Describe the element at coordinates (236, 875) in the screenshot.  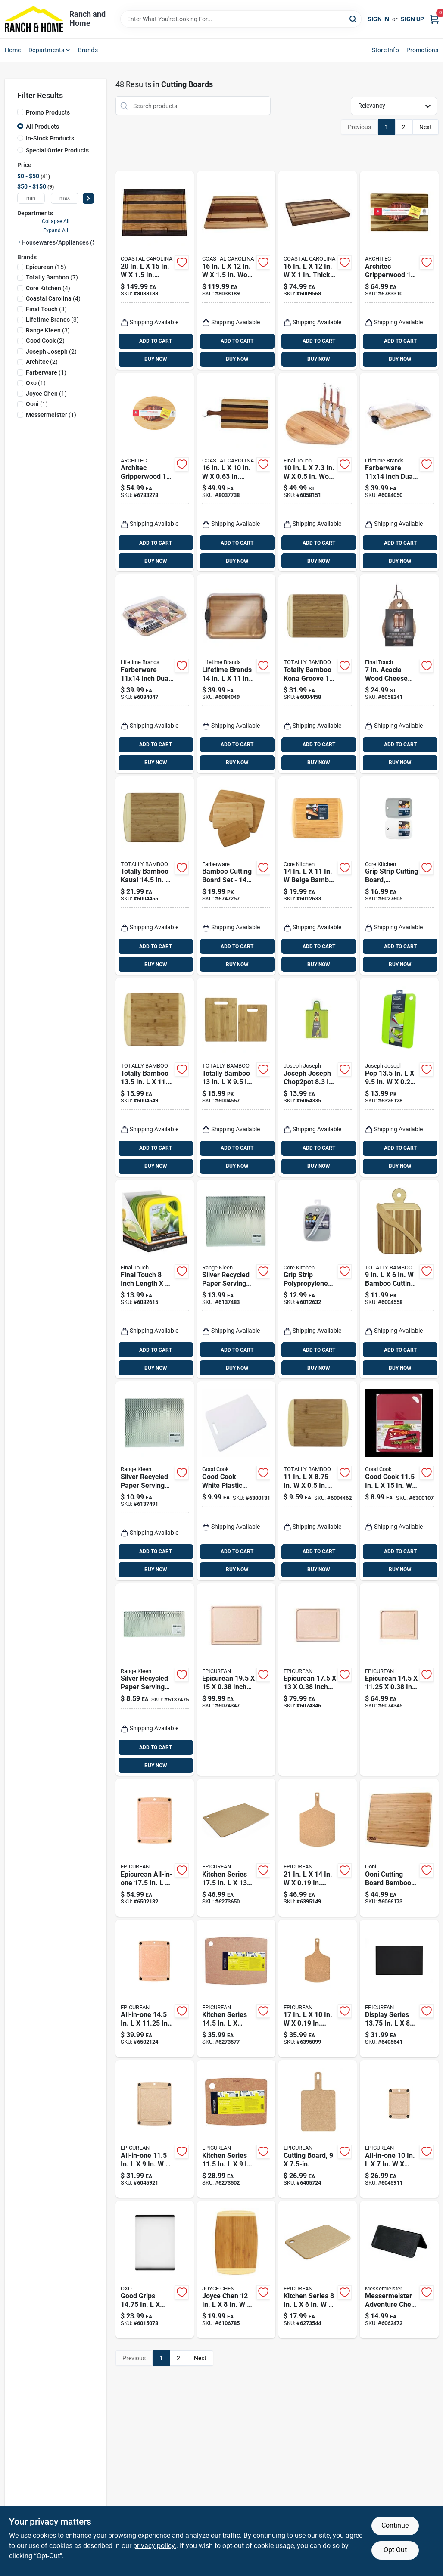
I see `[Go to bamboo-cutting-board-set-thickness-024131126309 product page]` at that location.